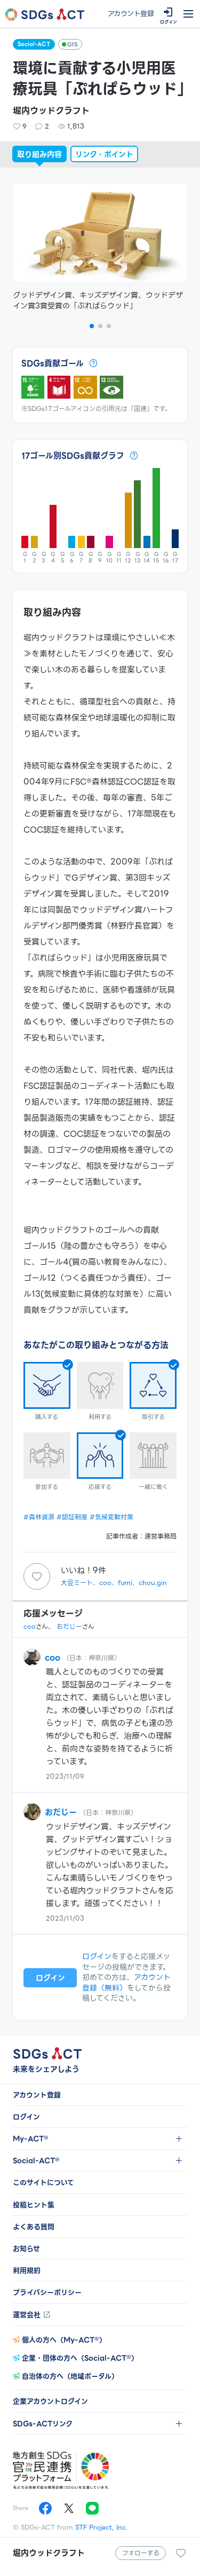  I want to click on chou.gin, so click(153, 1583).